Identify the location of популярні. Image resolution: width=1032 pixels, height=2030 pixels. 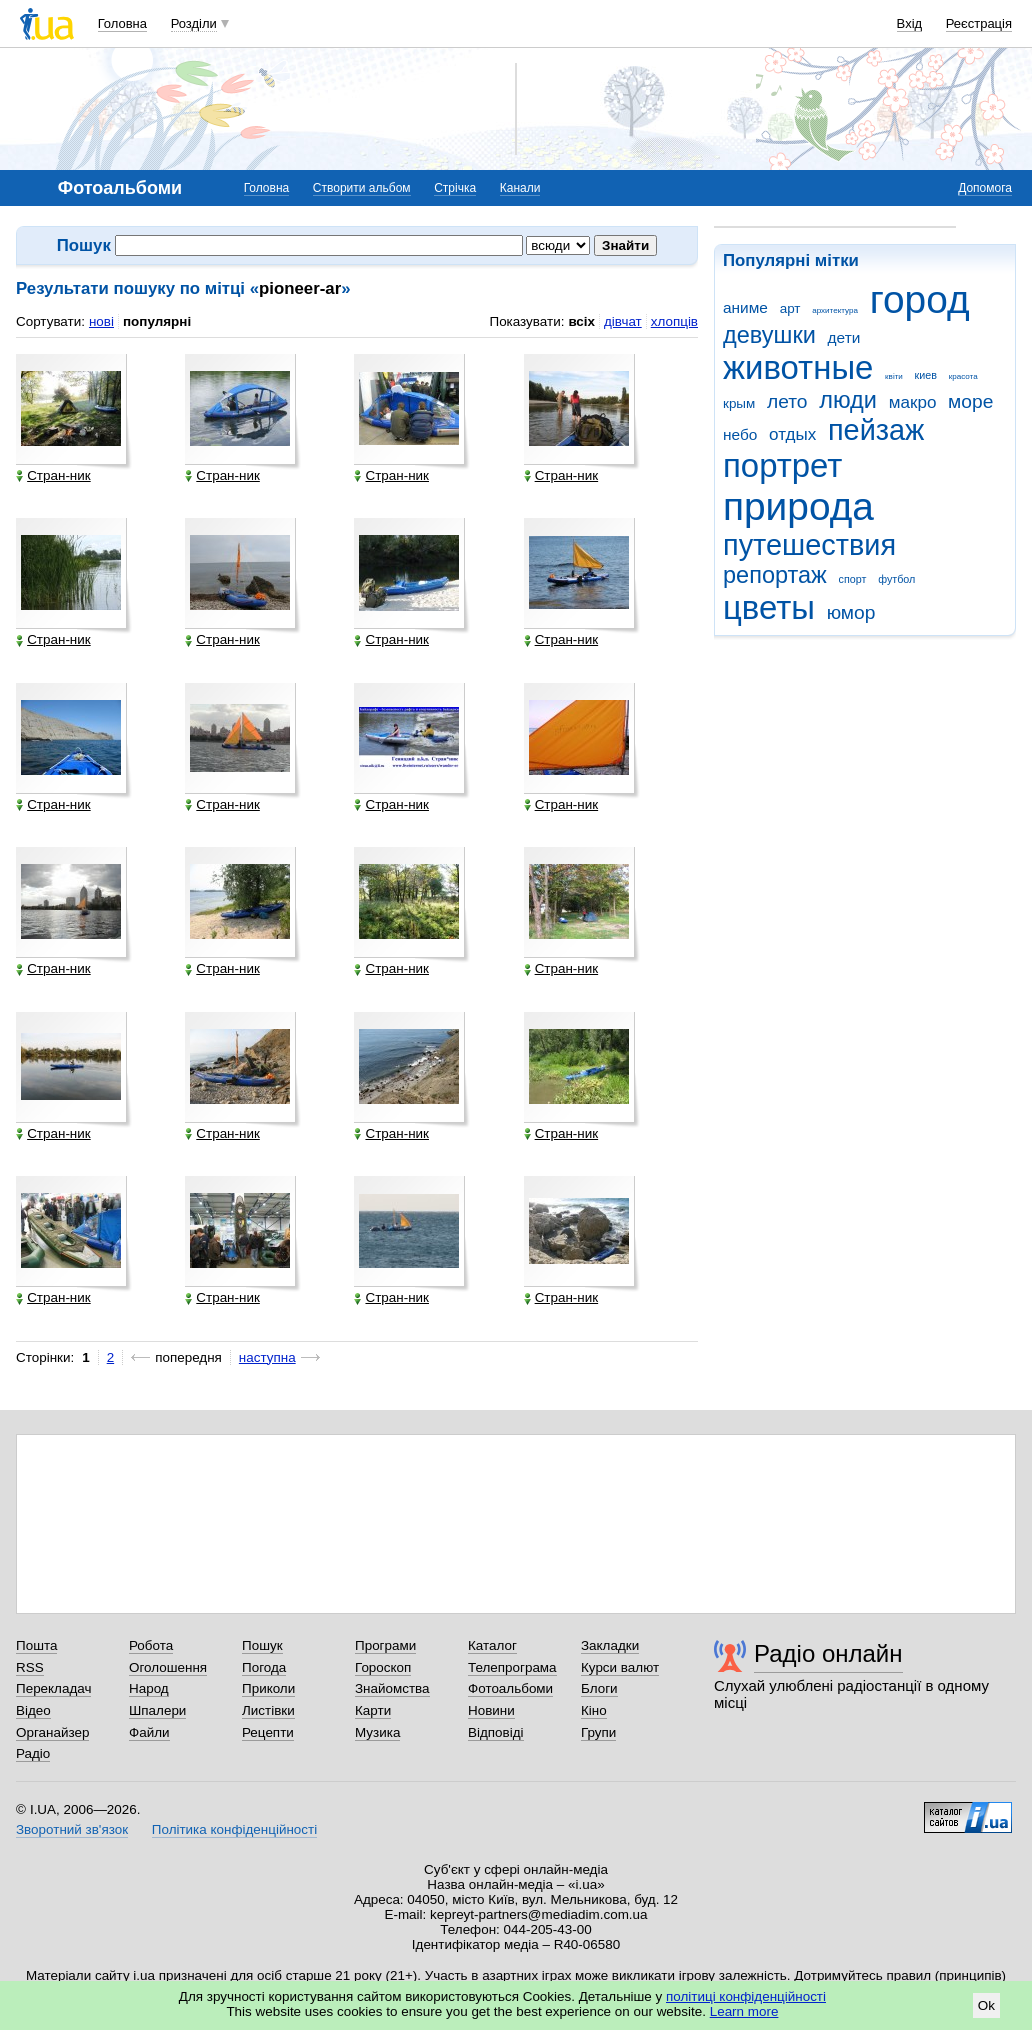
(157, 321).